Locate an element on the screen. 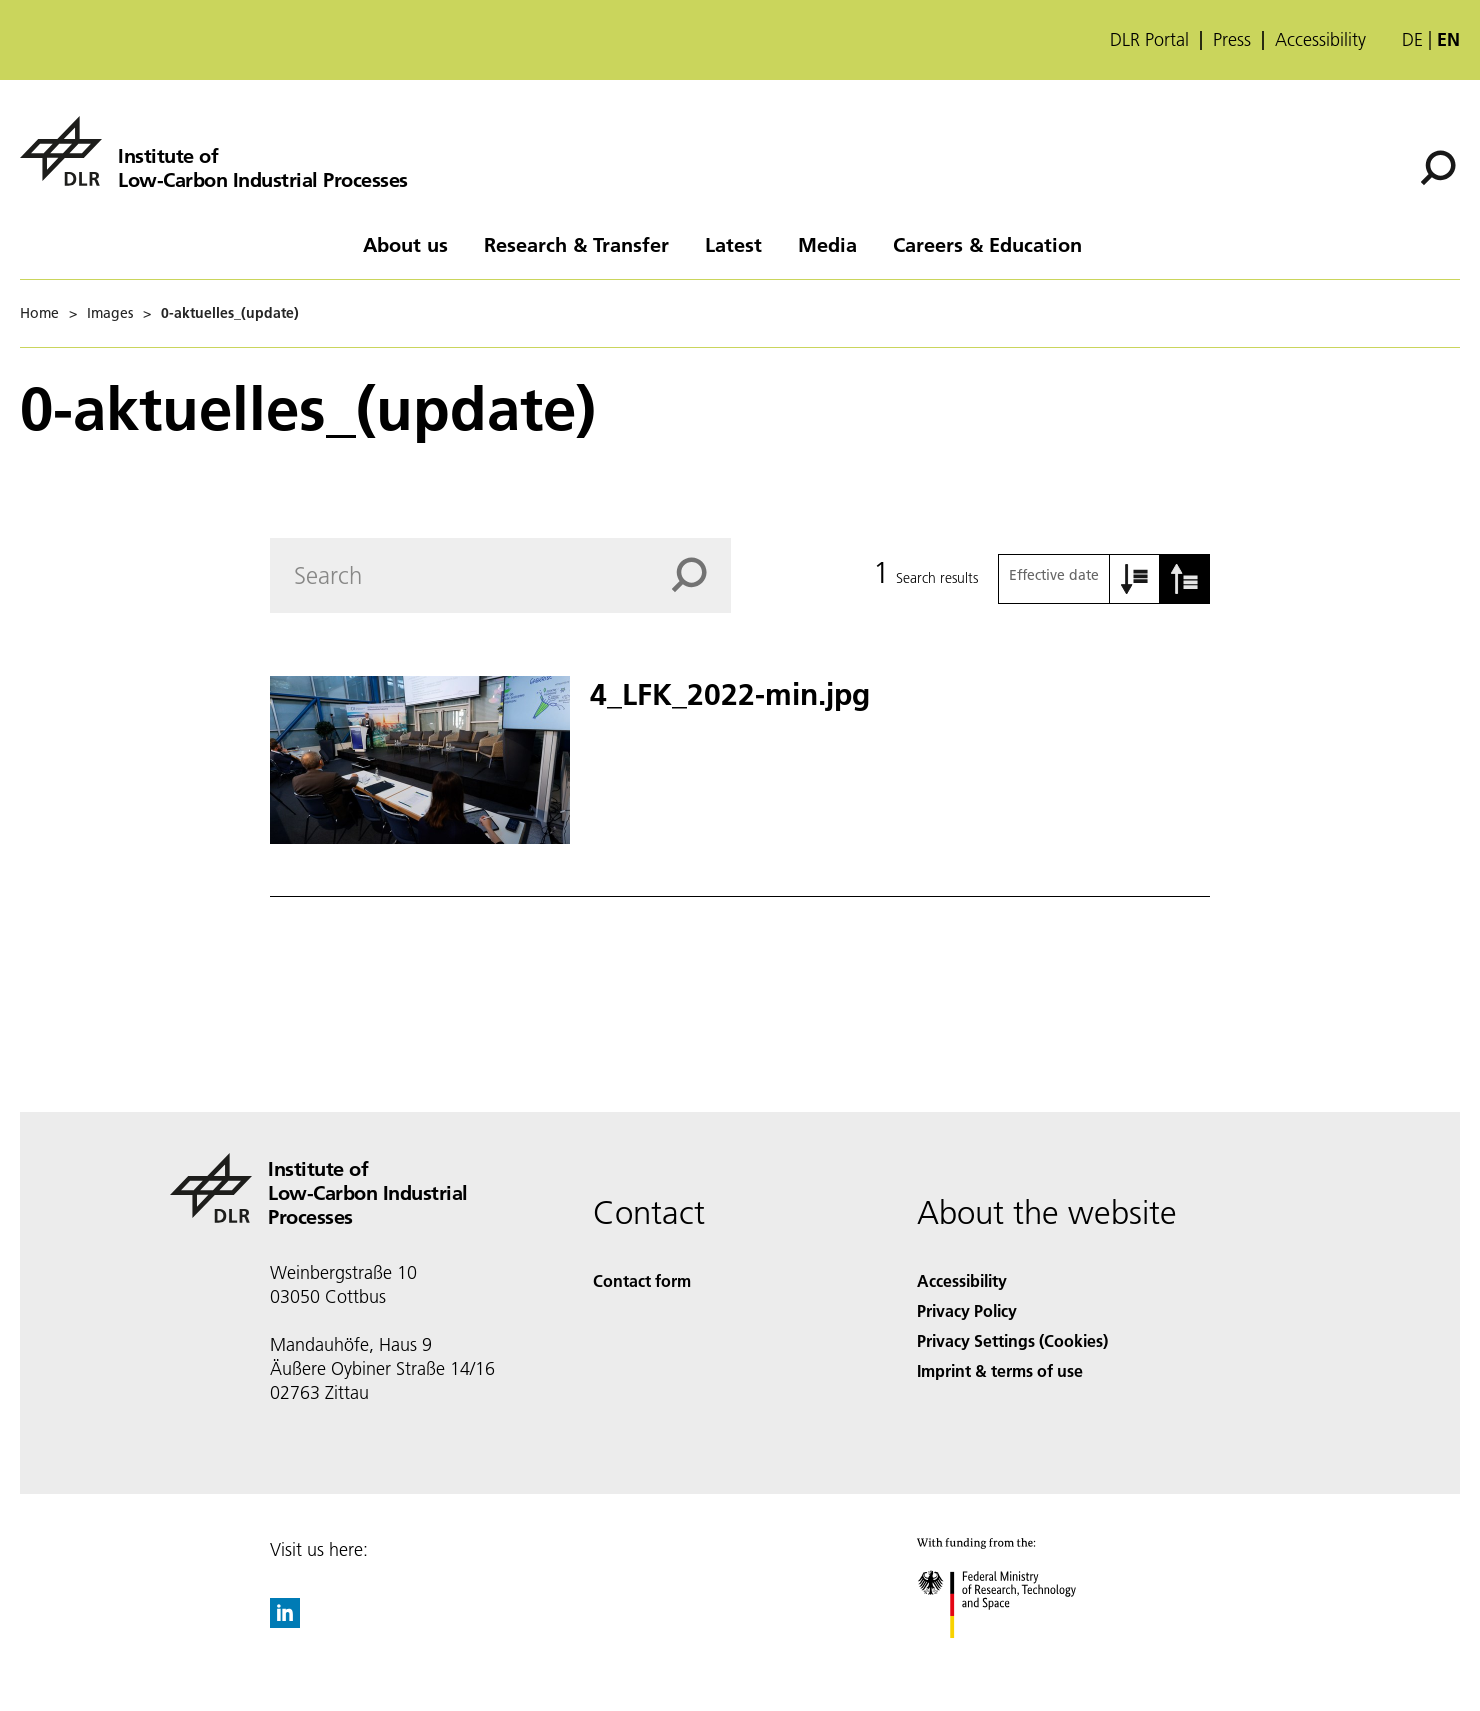 The image size is (1480, 1711). Imprint & terms of use is located at coordinates (1000, 1370).